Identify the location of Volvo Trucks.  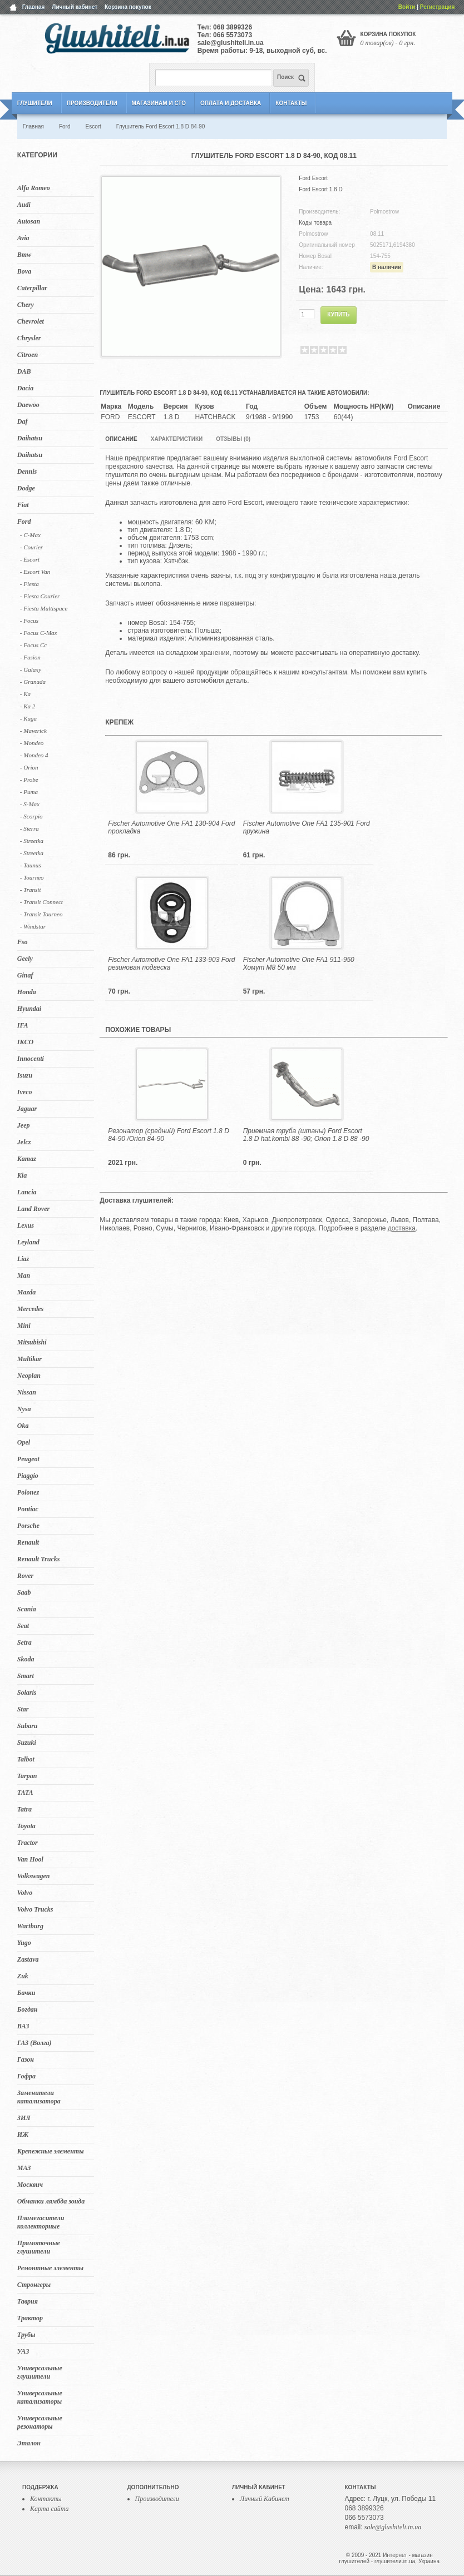
(35, 1909).